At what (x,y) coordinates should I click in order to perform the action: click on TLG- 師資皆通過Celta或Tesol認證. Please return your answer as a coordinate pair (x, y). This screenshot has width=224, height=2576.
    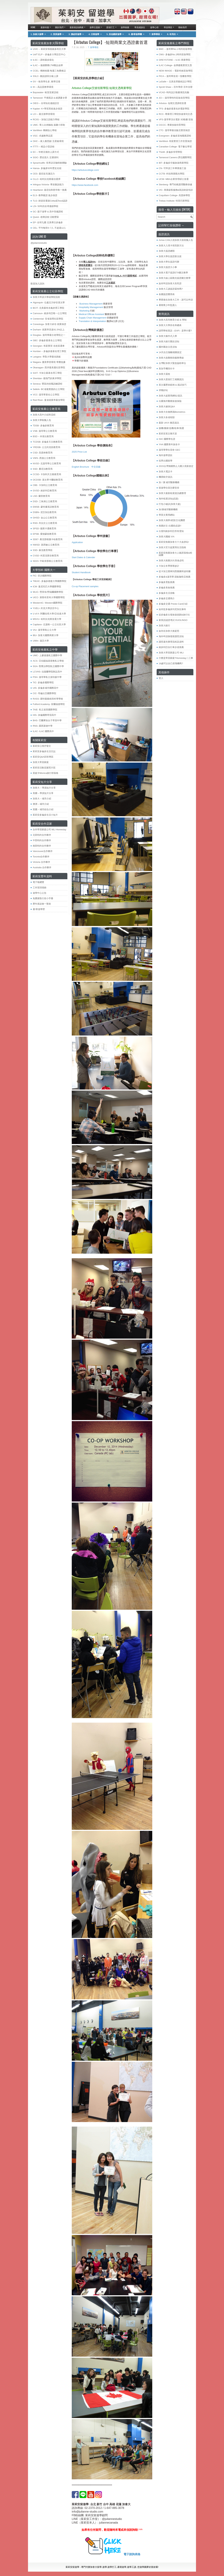
    Looking at the image, I should click on (50, 200).